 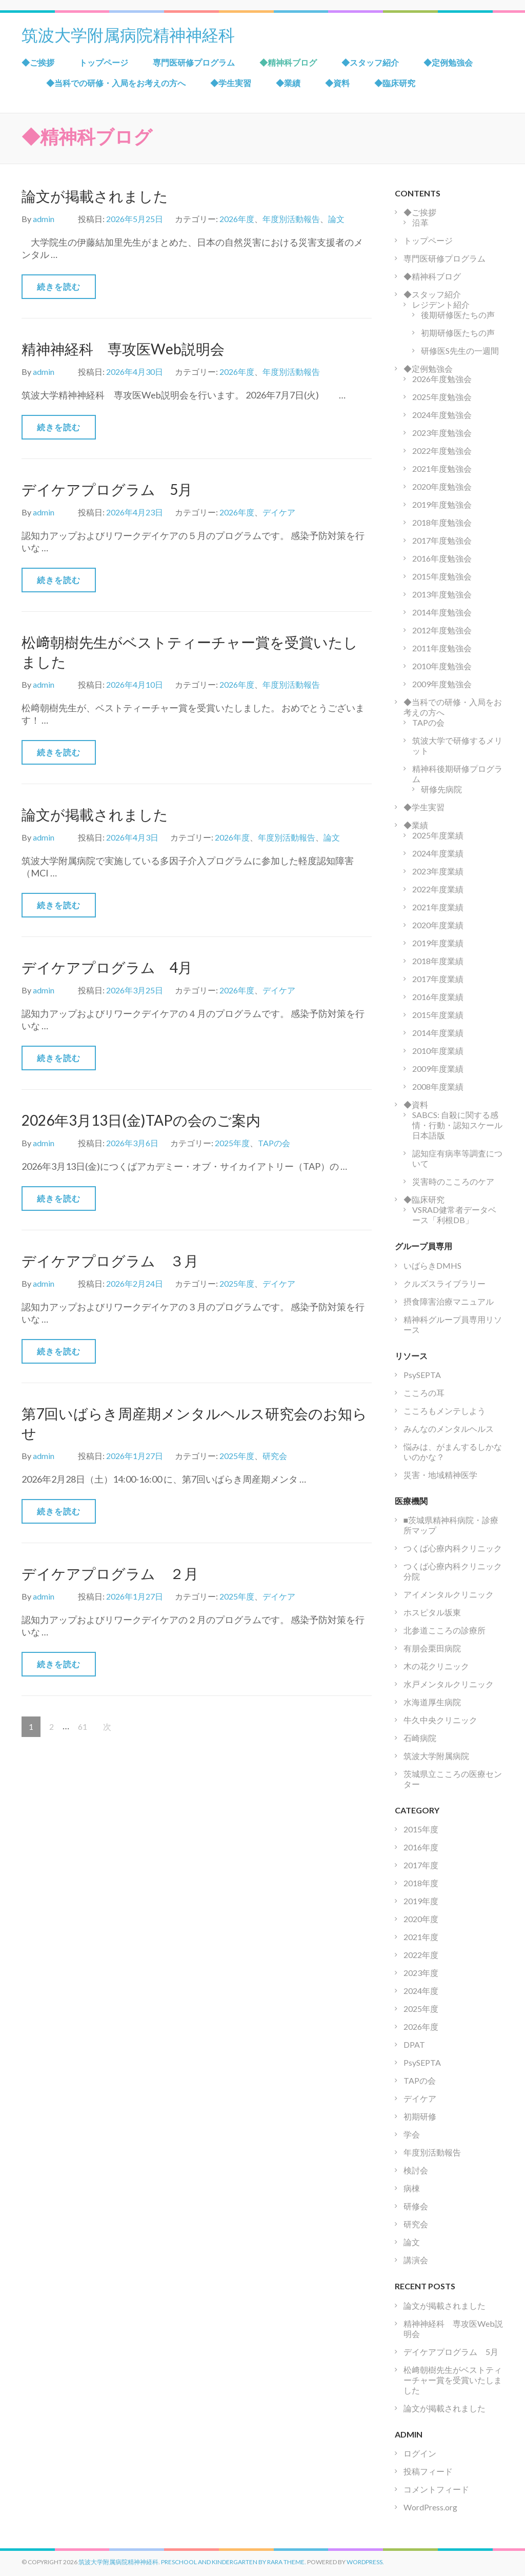 I want to click on デイケアプログラム 4月, so click(x=107, y=967).